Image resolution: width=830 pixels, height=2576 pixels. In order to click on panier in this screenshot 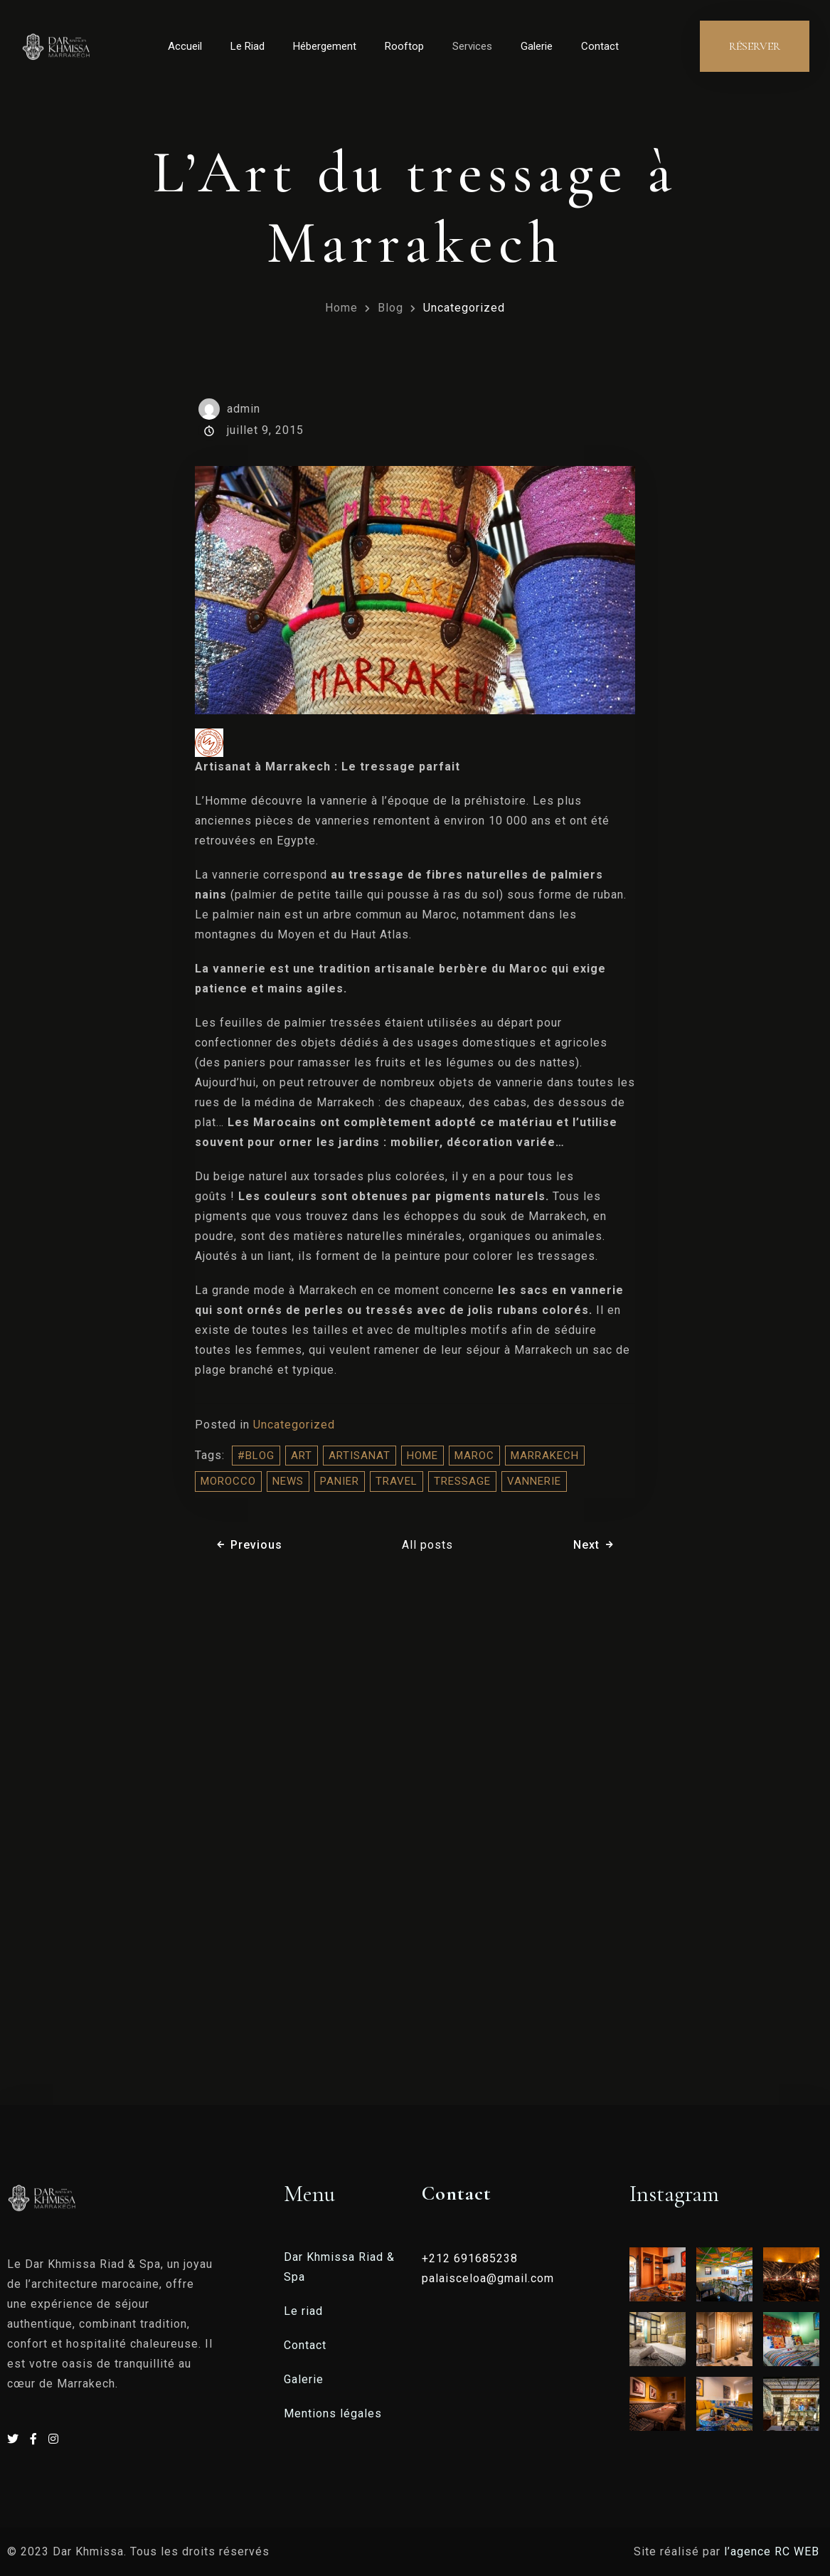, I will do `click(339, 1481)`.